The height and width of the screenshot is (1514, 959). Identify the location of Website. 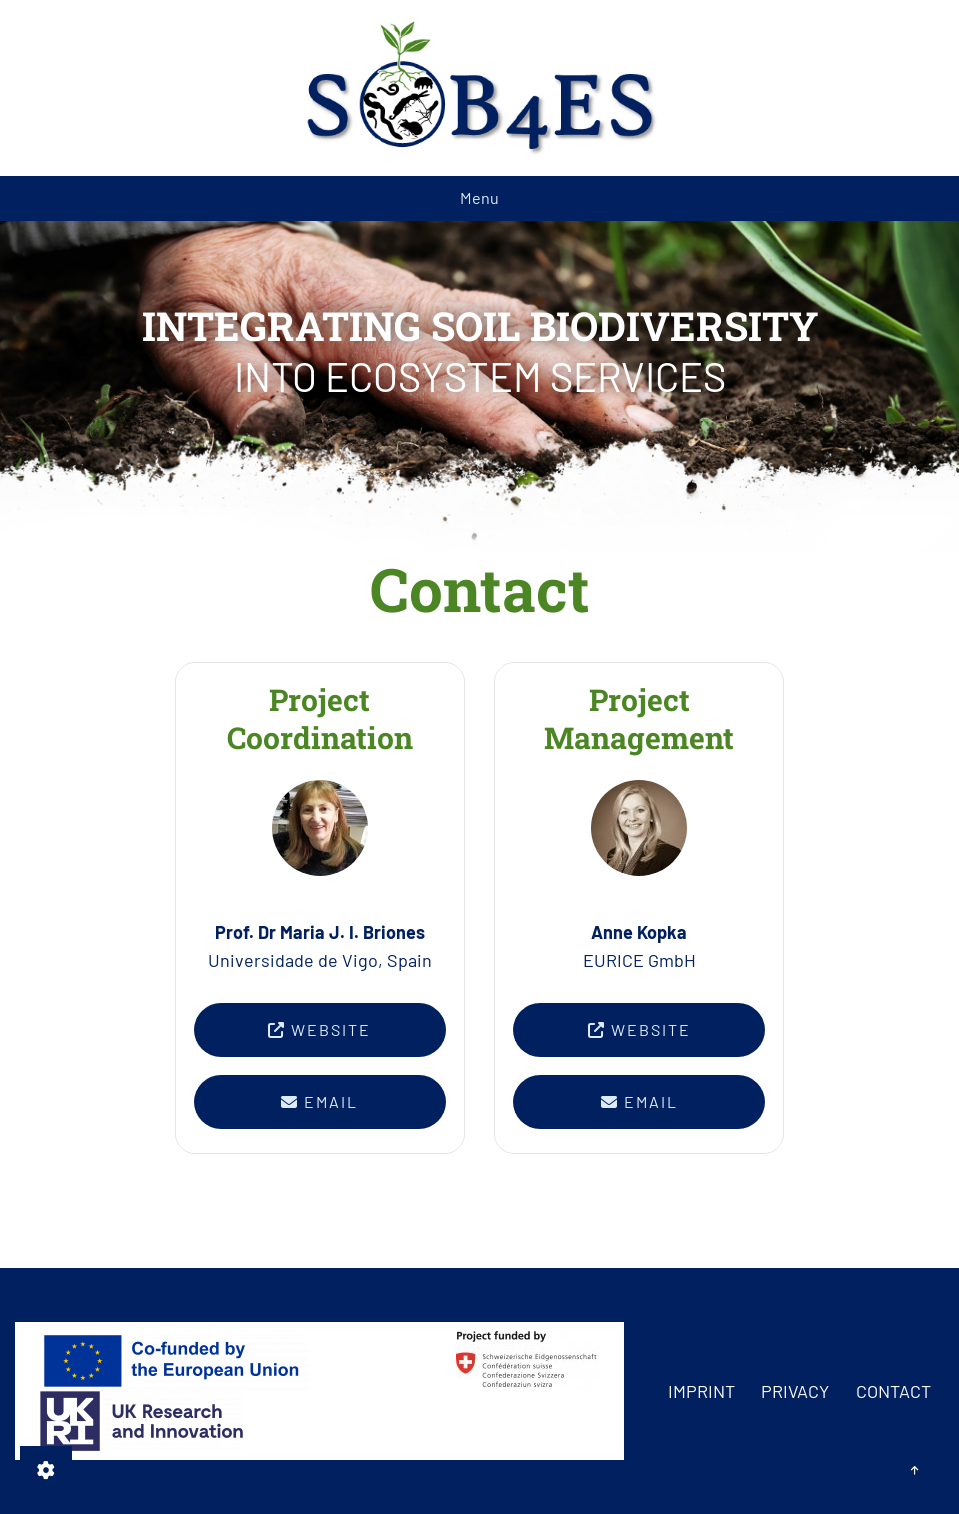
(319, 1029).